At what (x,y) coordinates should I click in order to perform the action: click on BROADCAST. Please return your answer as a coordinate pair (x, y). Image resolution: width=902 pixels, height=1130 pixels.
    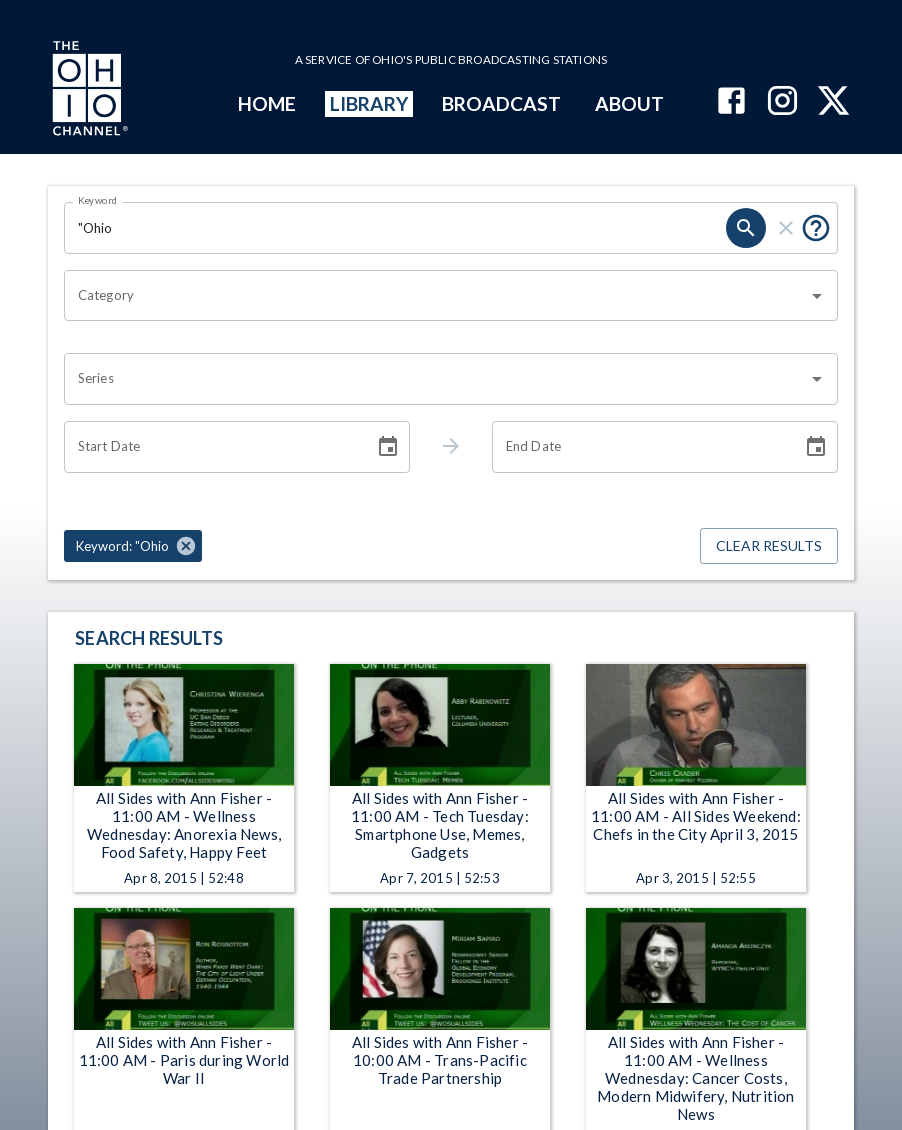
    Looking at the image, I should click on (502, 103).